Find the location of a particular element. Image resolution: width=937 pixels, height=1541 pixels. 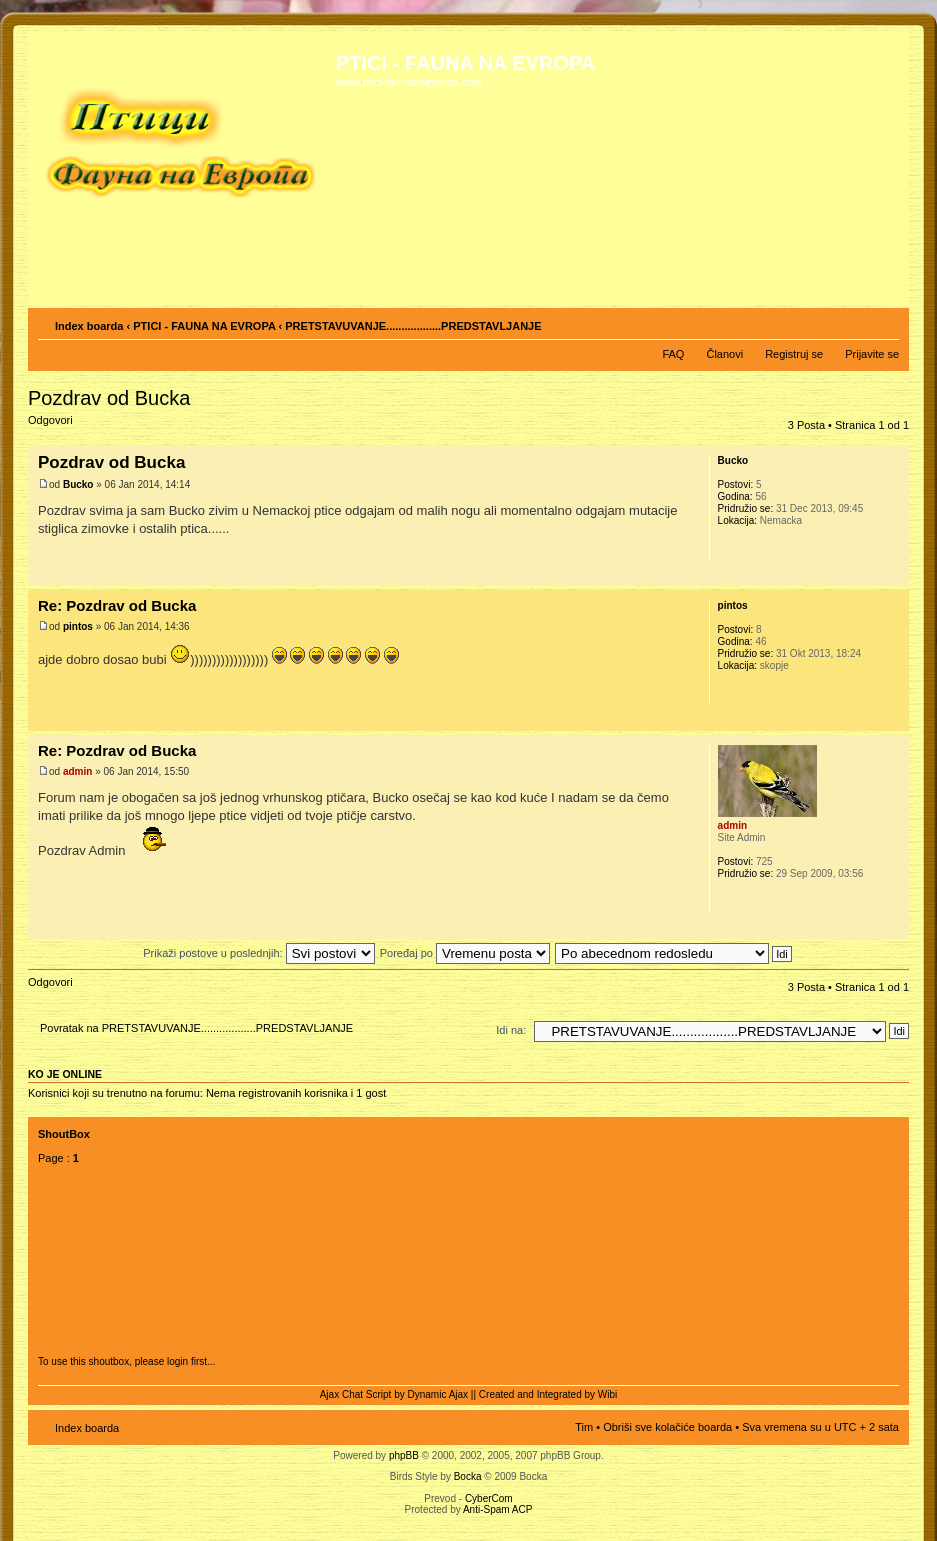

Poređaj po is located at coordinates (465, 953).